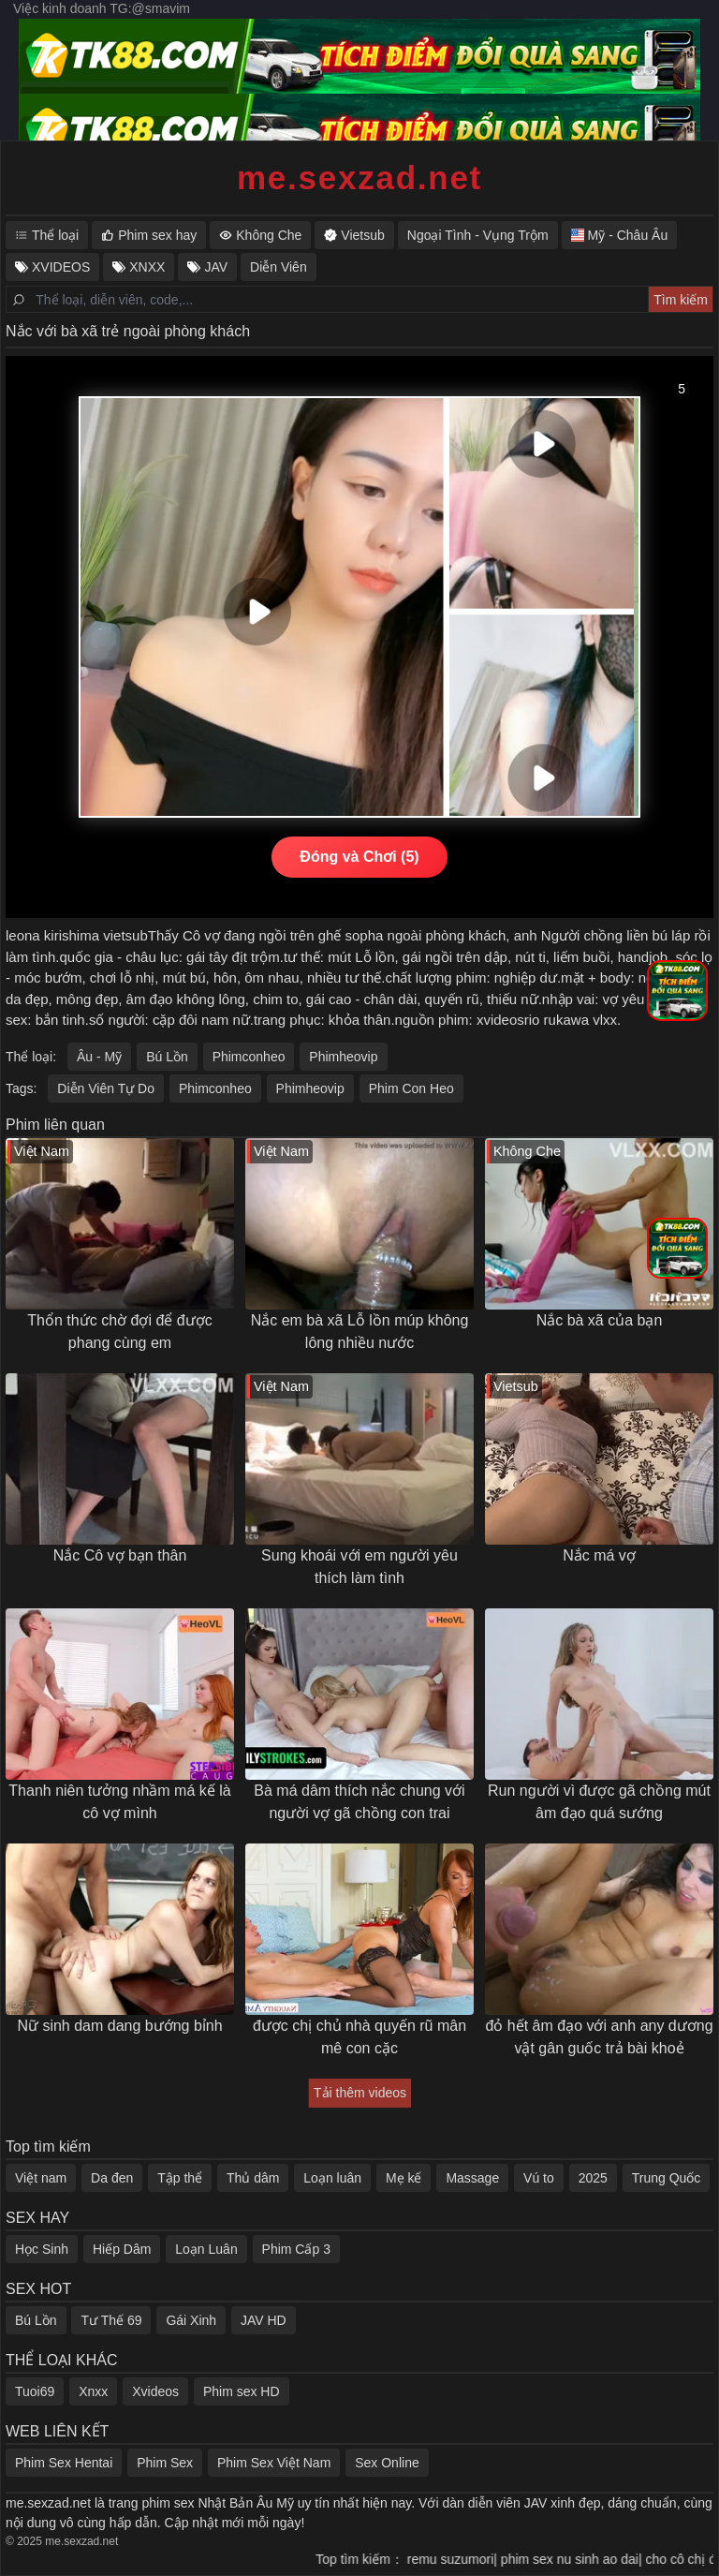  What do you see at coordinates (34, 2391) in the screenshot?
I see `Tuoi69` at bounding box center [34, 2391].